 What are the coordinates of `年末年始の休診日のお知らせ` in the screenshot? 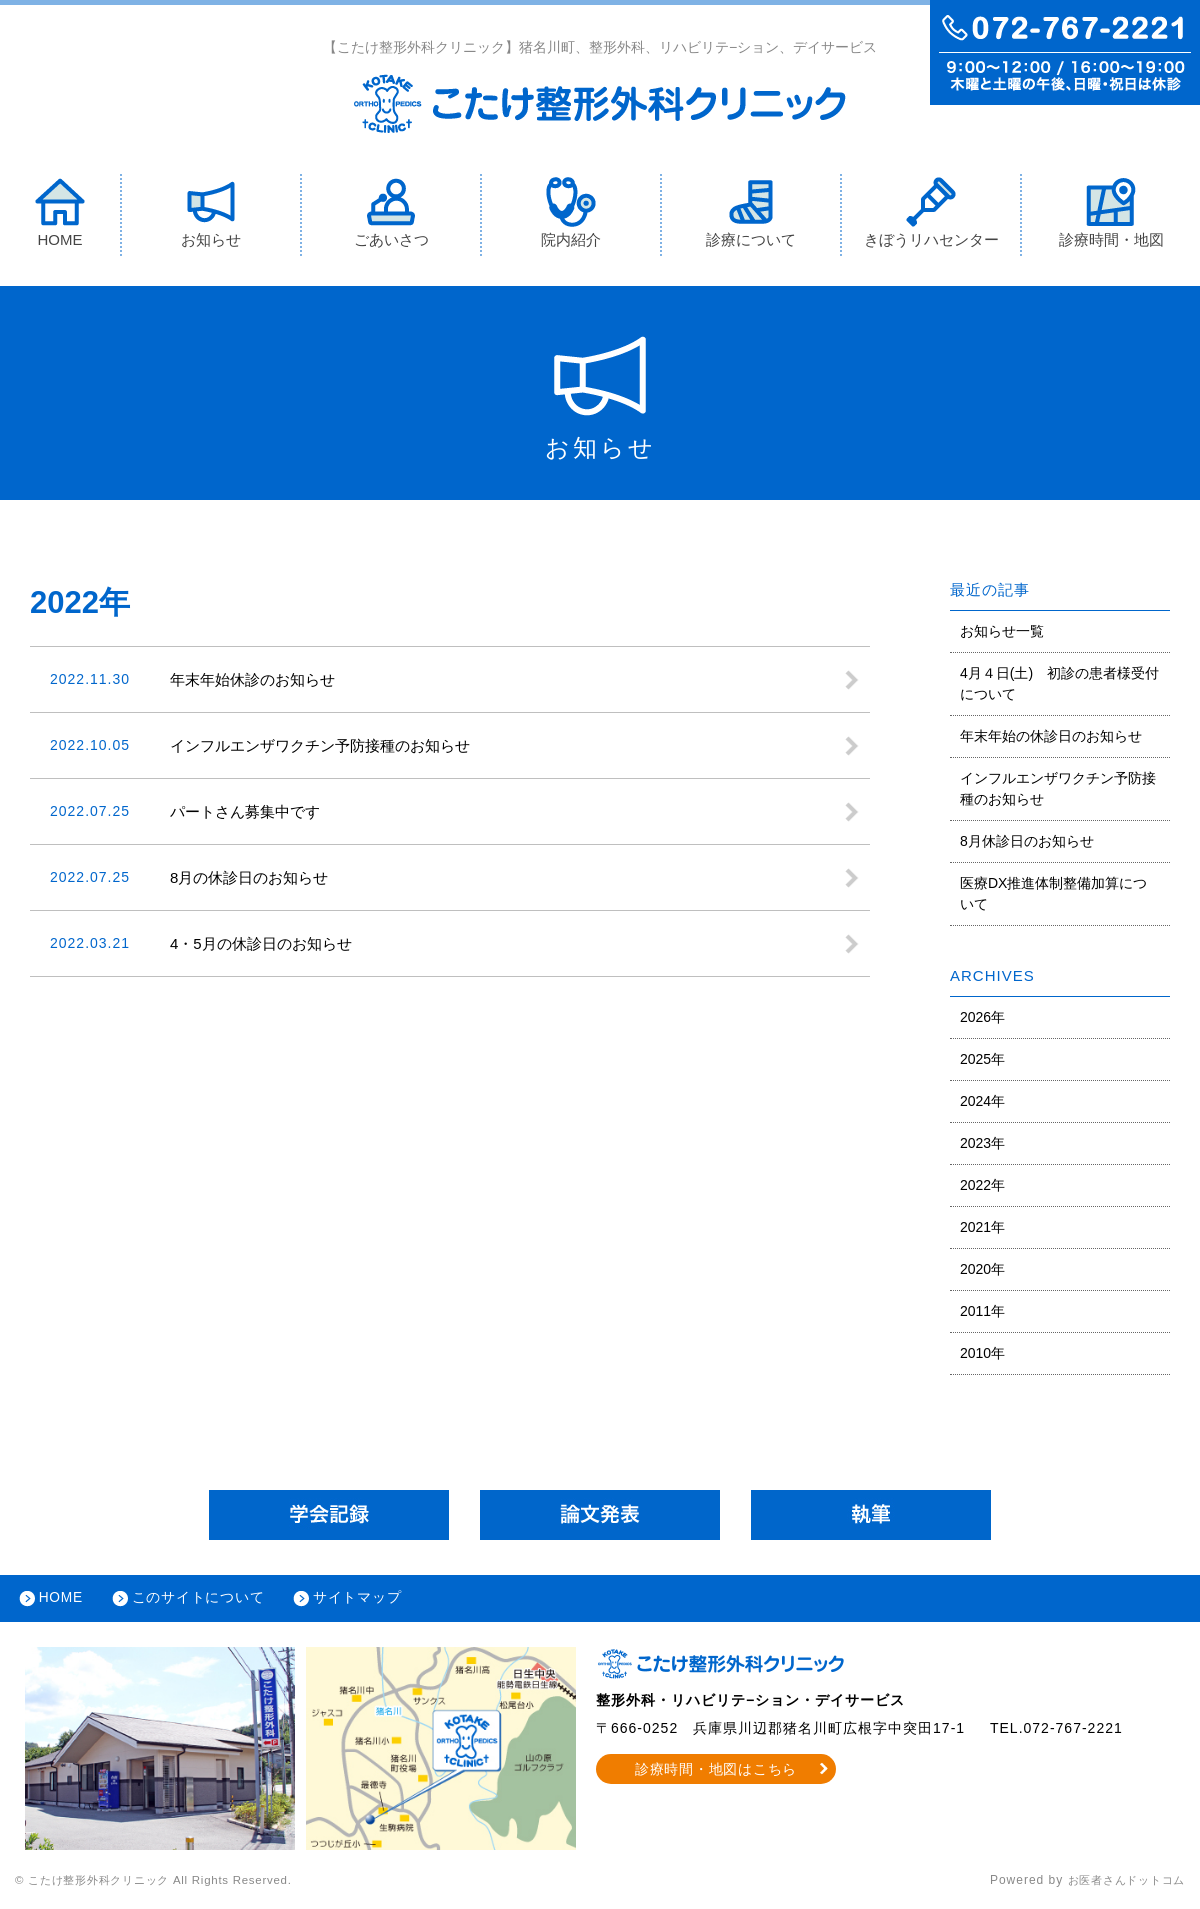 It's located at (1051, 737).